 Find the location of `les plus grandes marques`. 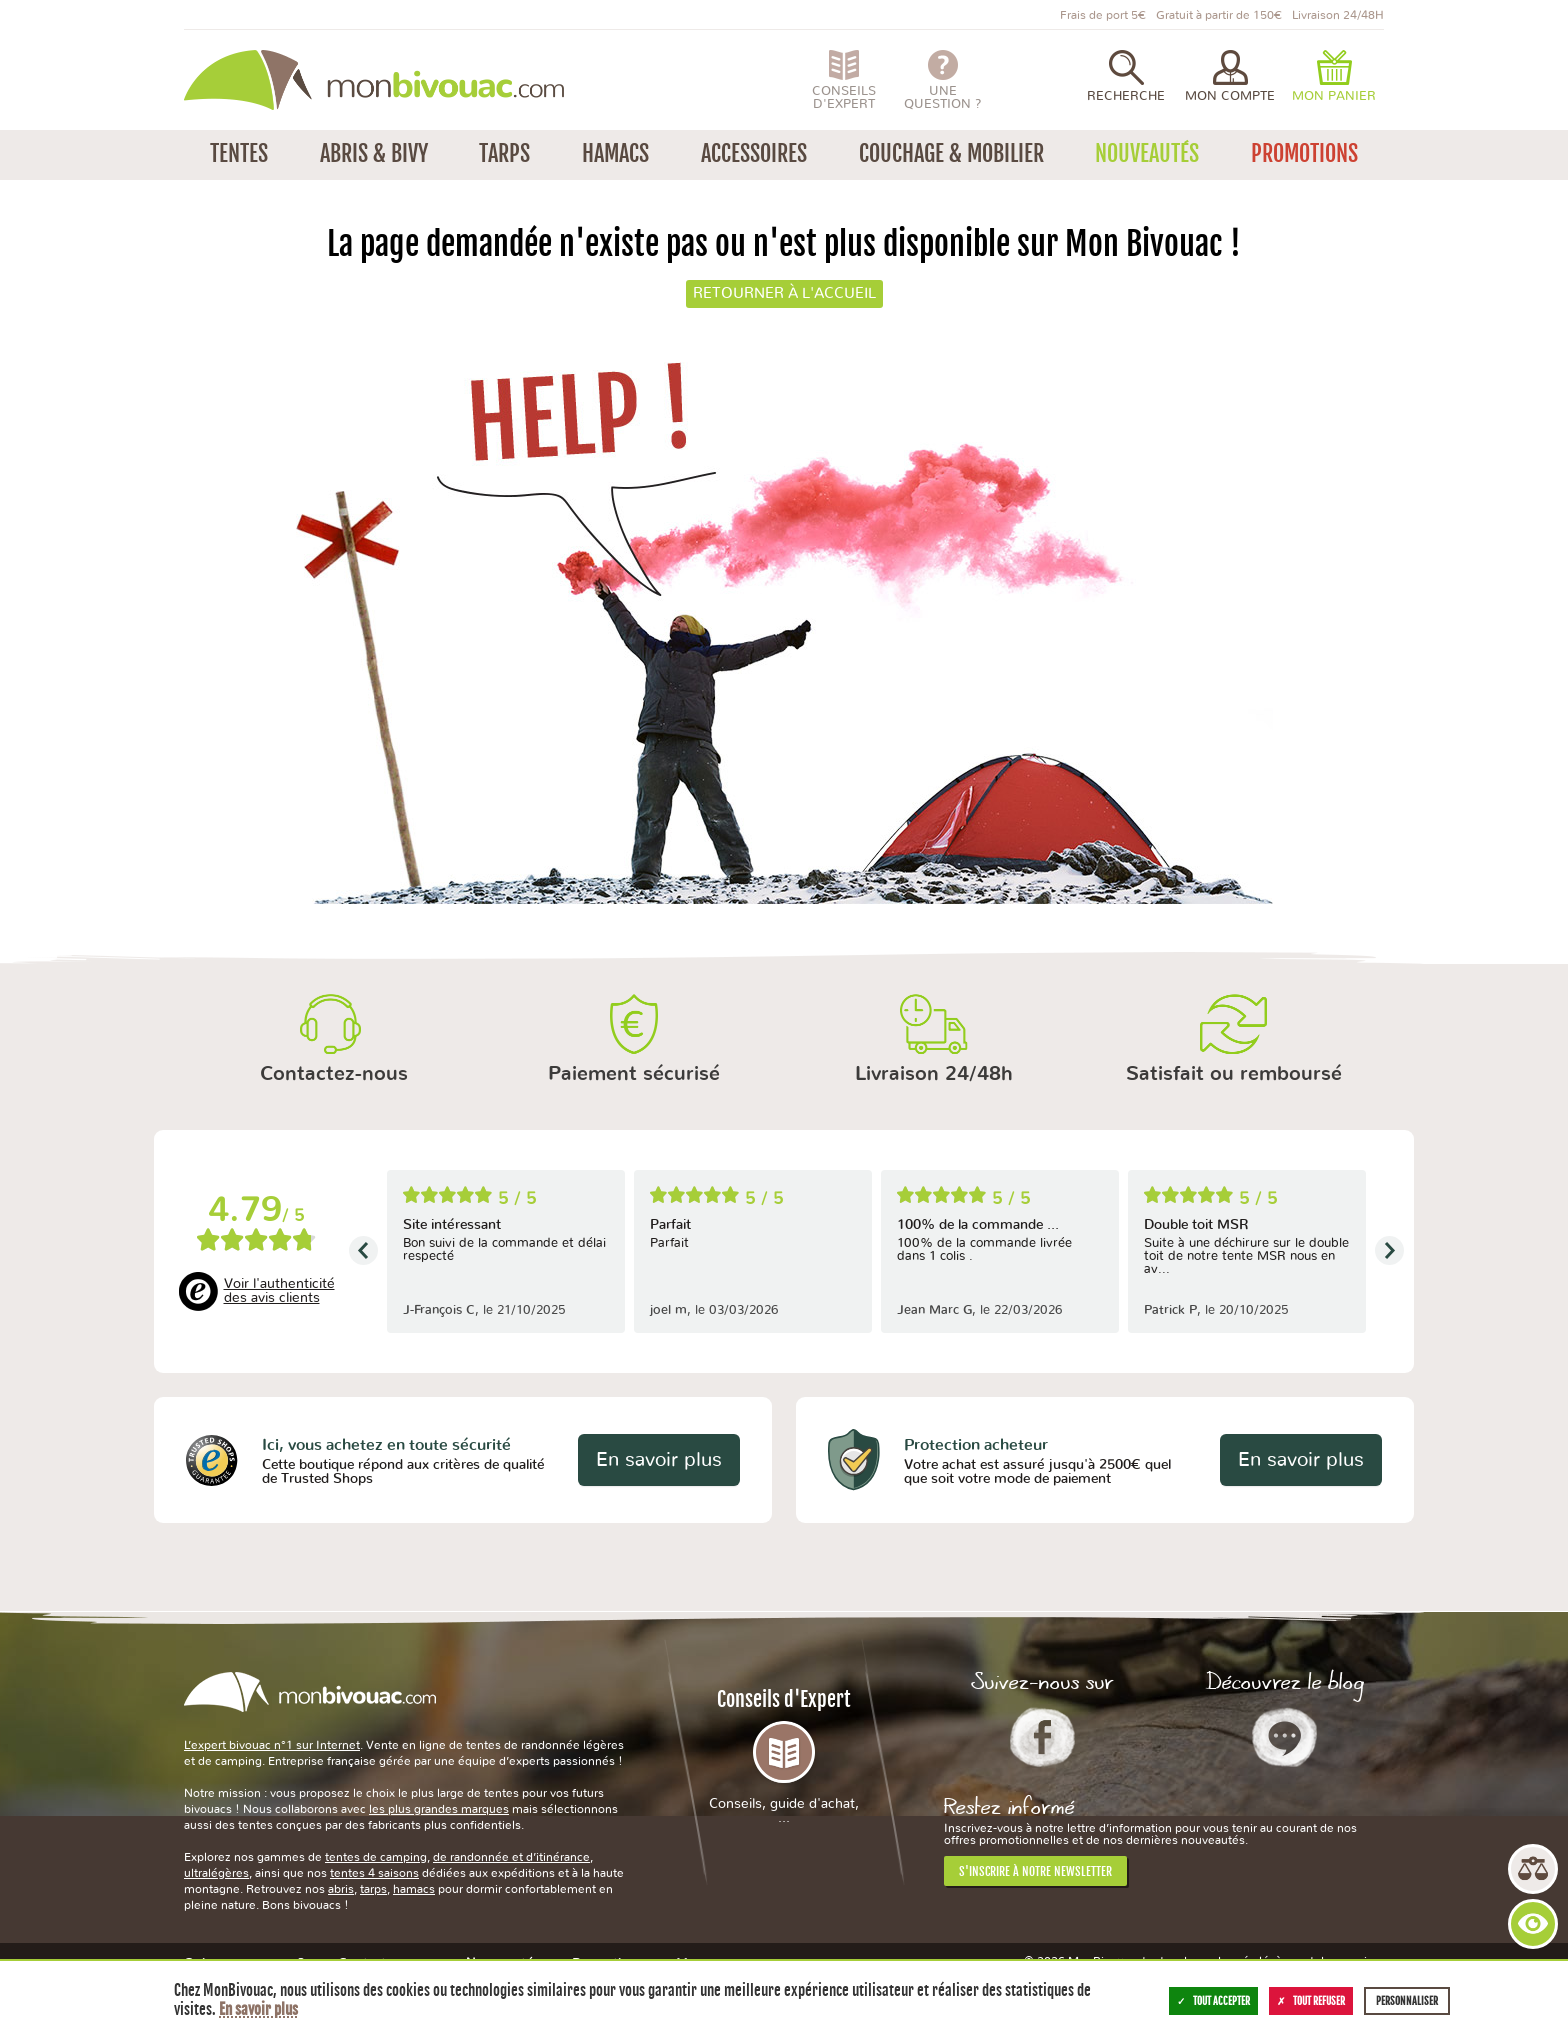

les plus grandes marques is located at coordinates (439, 1809).